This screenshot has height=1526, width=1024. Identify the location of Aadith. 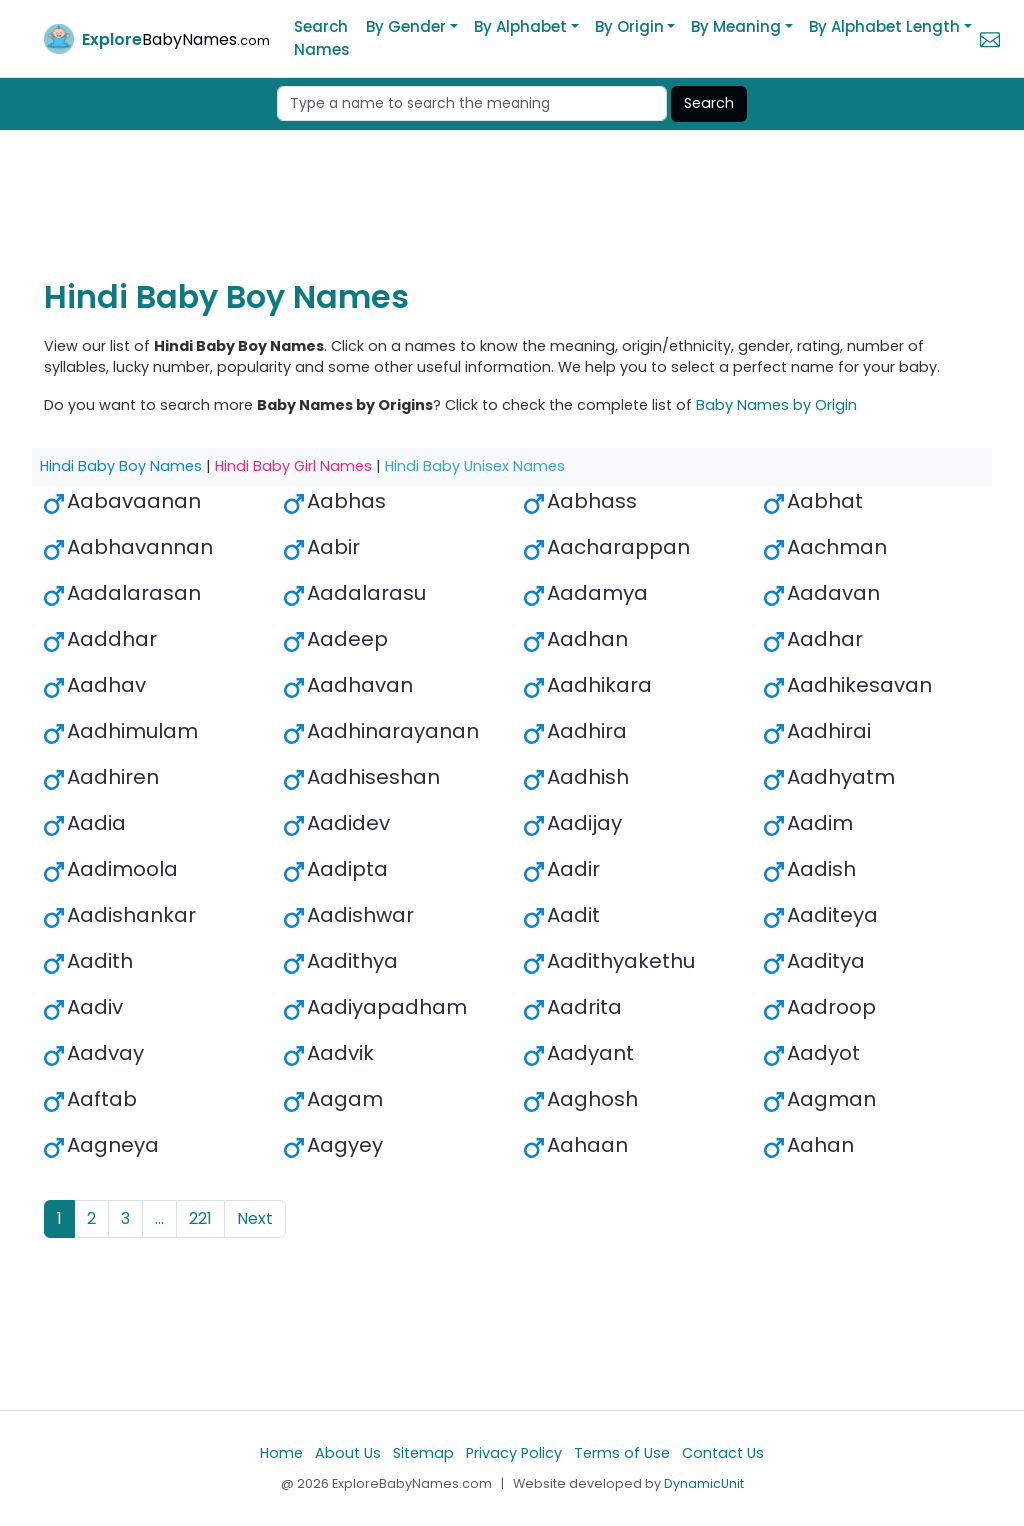
(100, 961).